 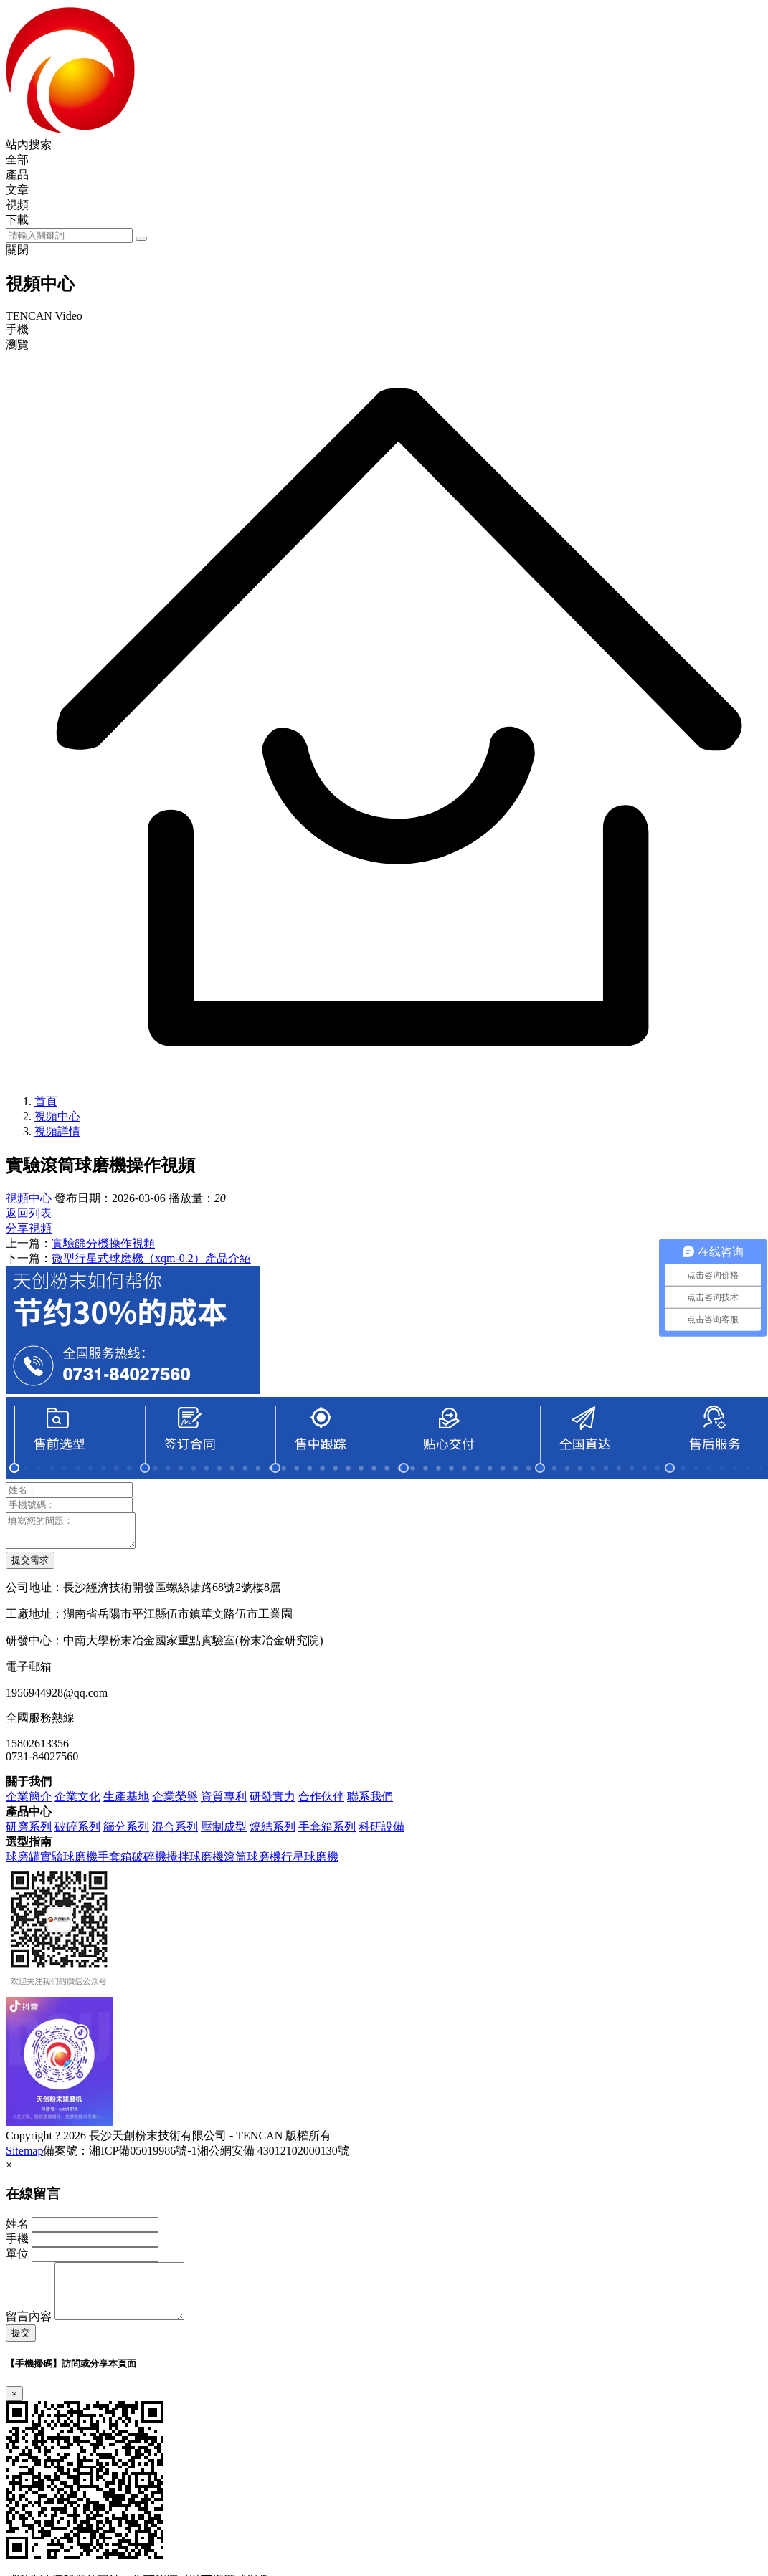 I want to click on 混合系列, so click(x=175, y=1833).